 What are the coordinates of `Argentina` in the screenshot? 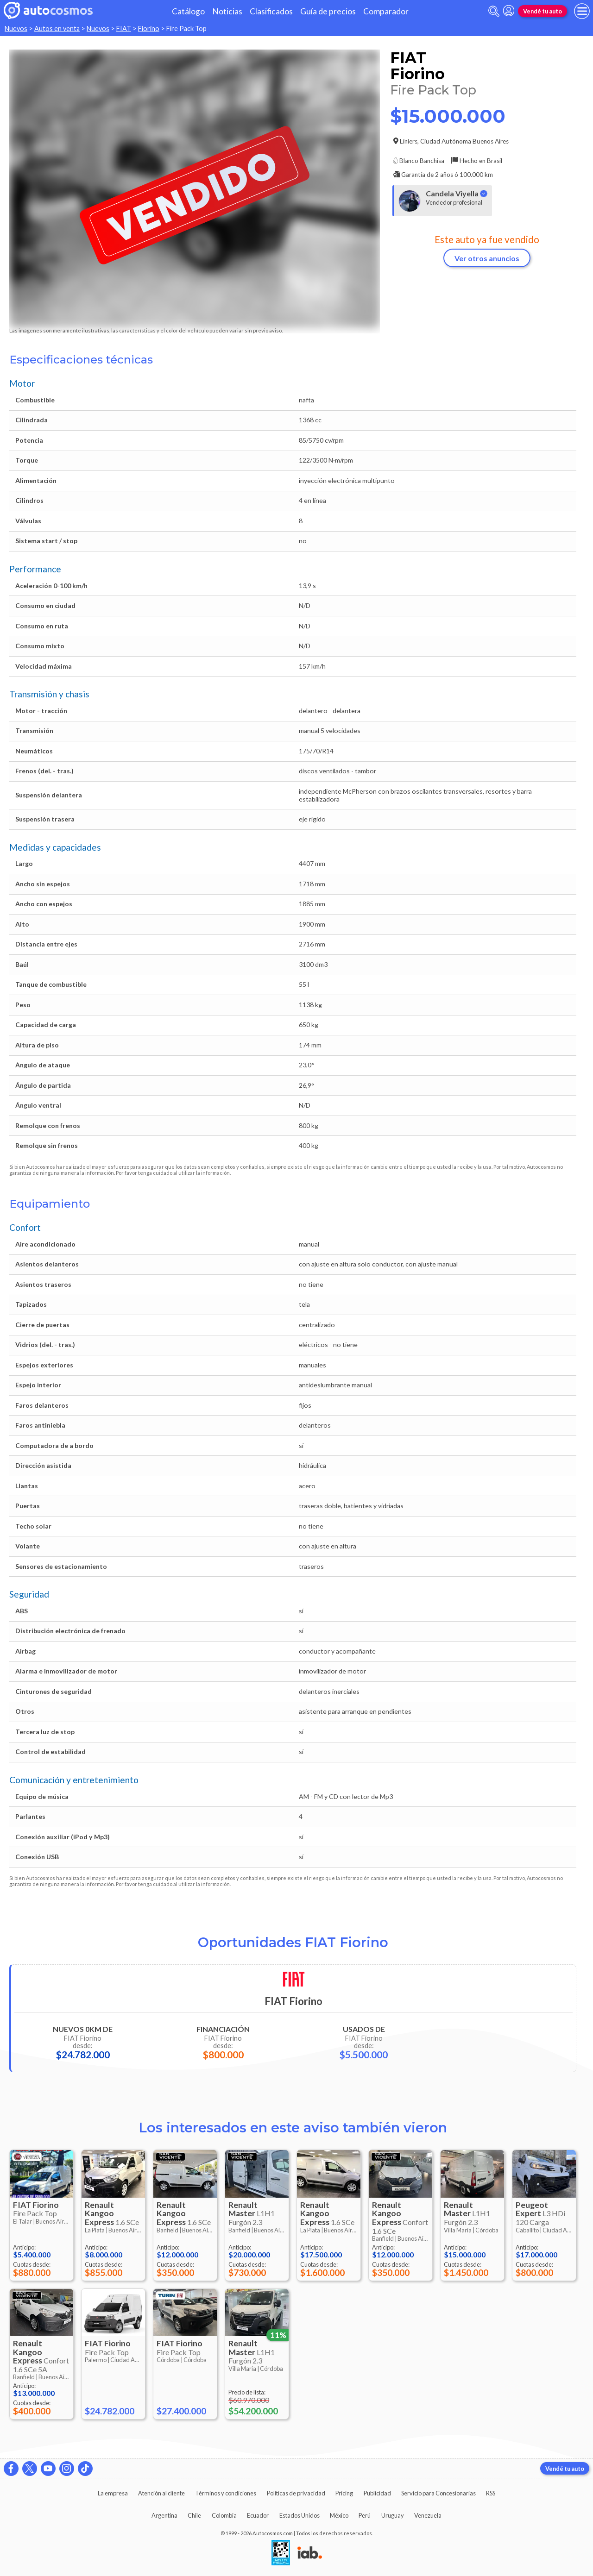 It's located at (164, 2515).